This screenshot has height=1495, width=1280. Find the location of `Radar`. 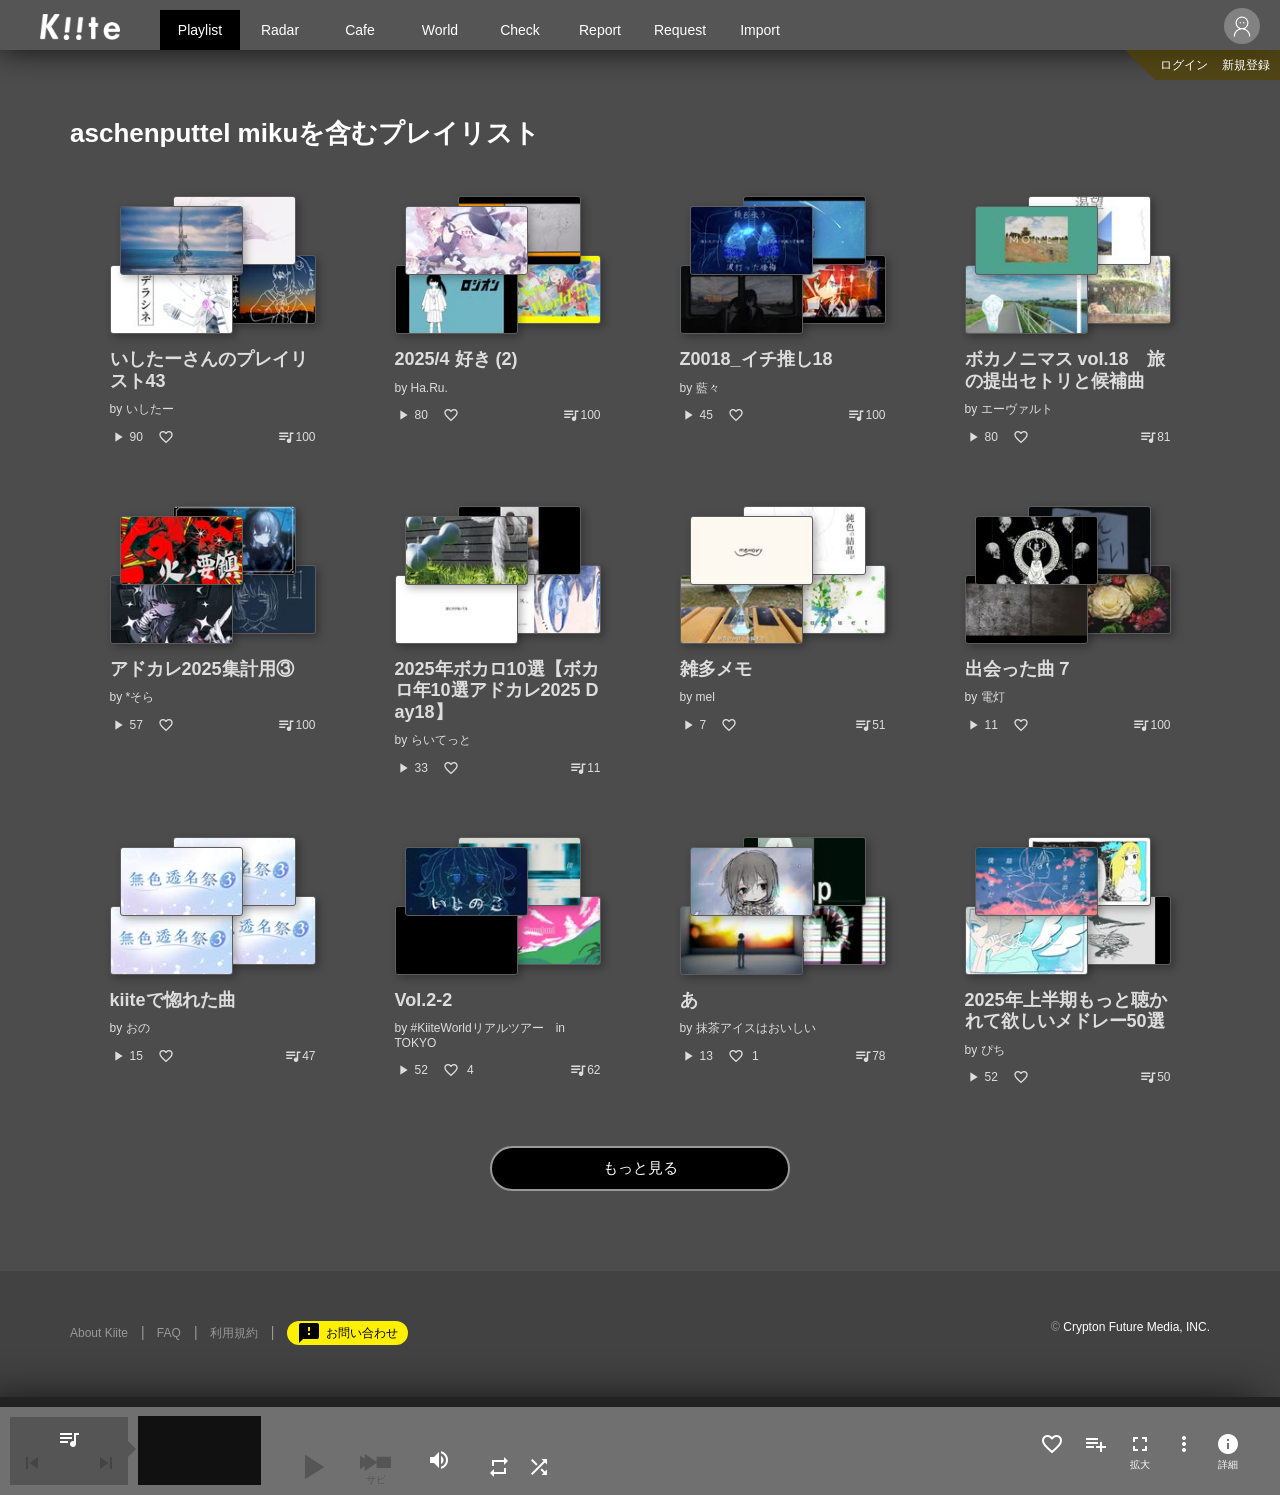

Radar is located at coordinates (280, 30).